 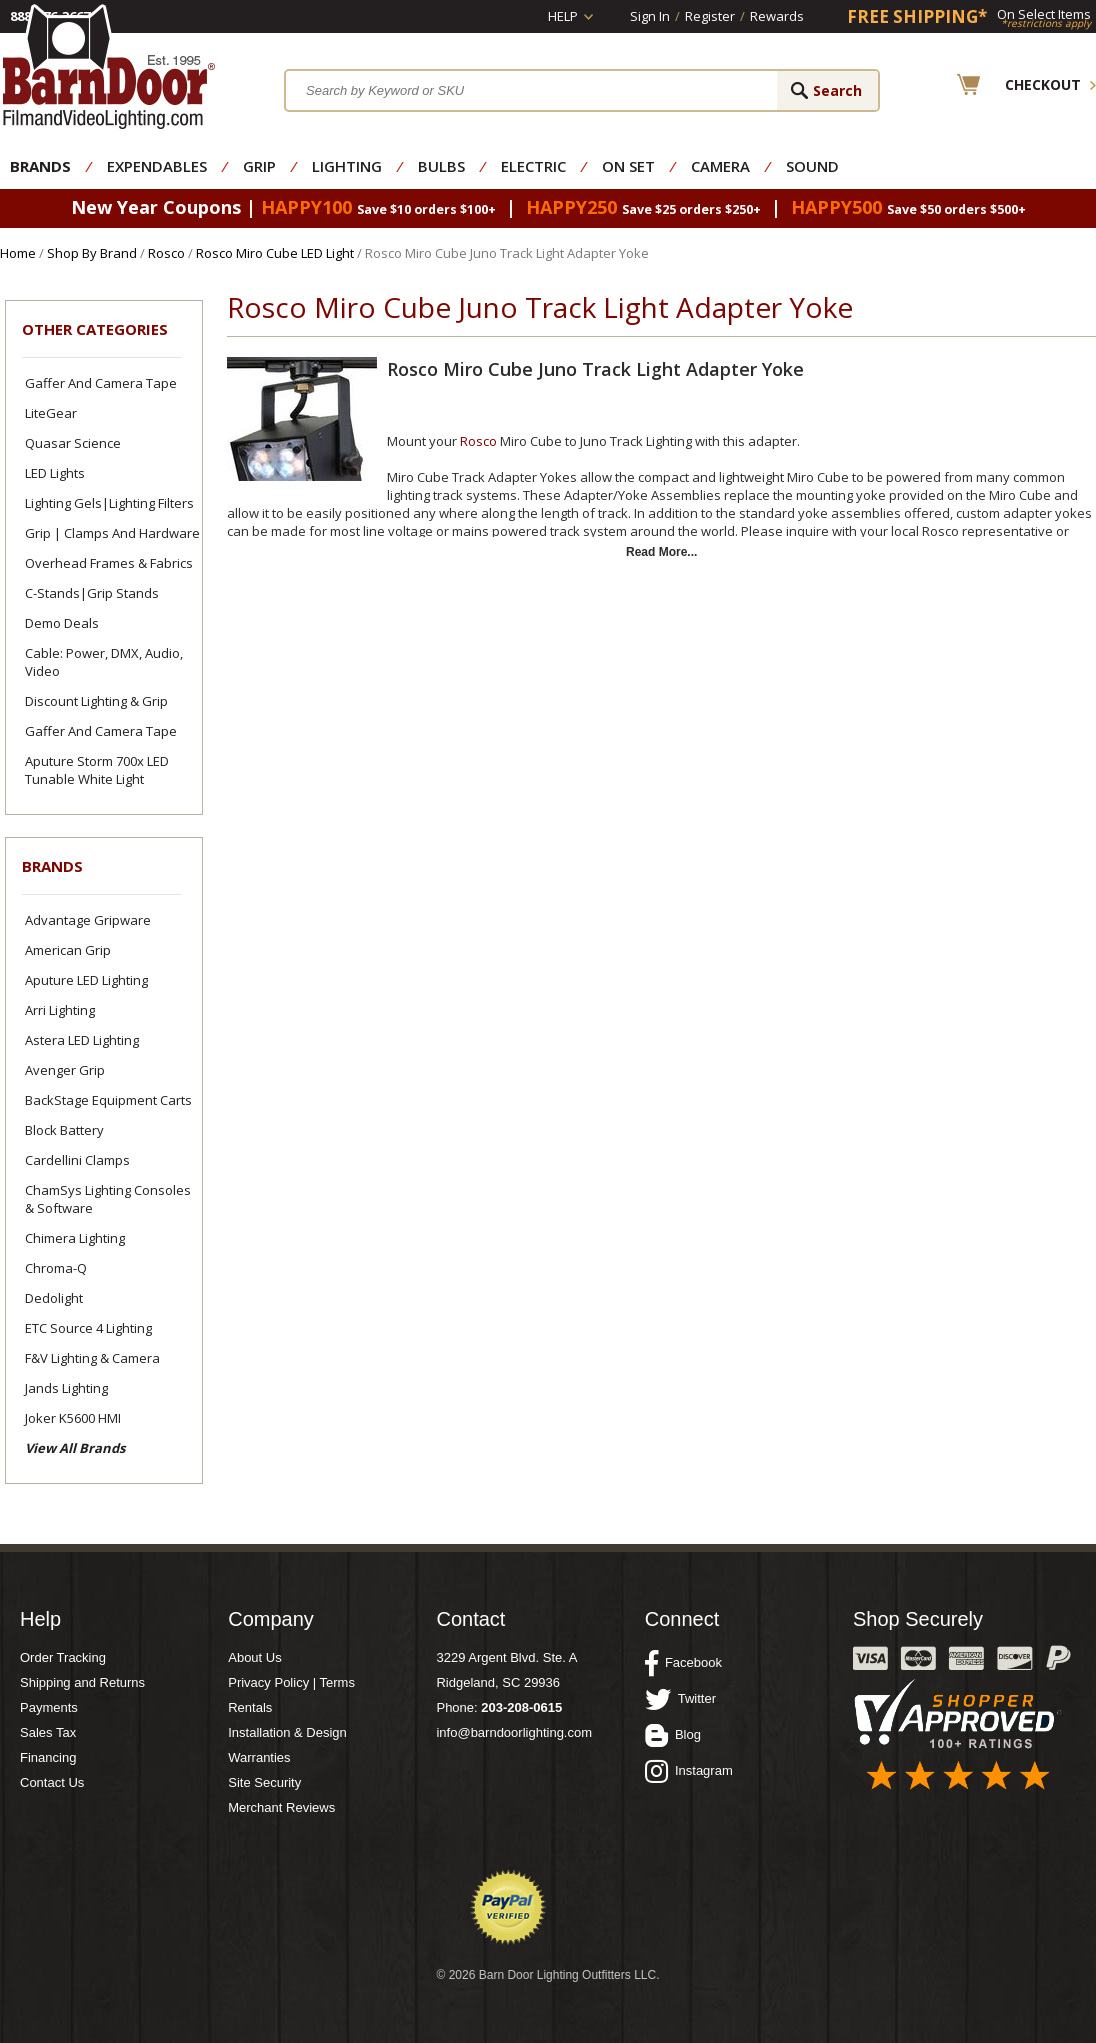 What do you see at coordinates (92, 1358) in the screenshot?
I see `F&V Lighting & Camera` at bounding box center [92, 1358].